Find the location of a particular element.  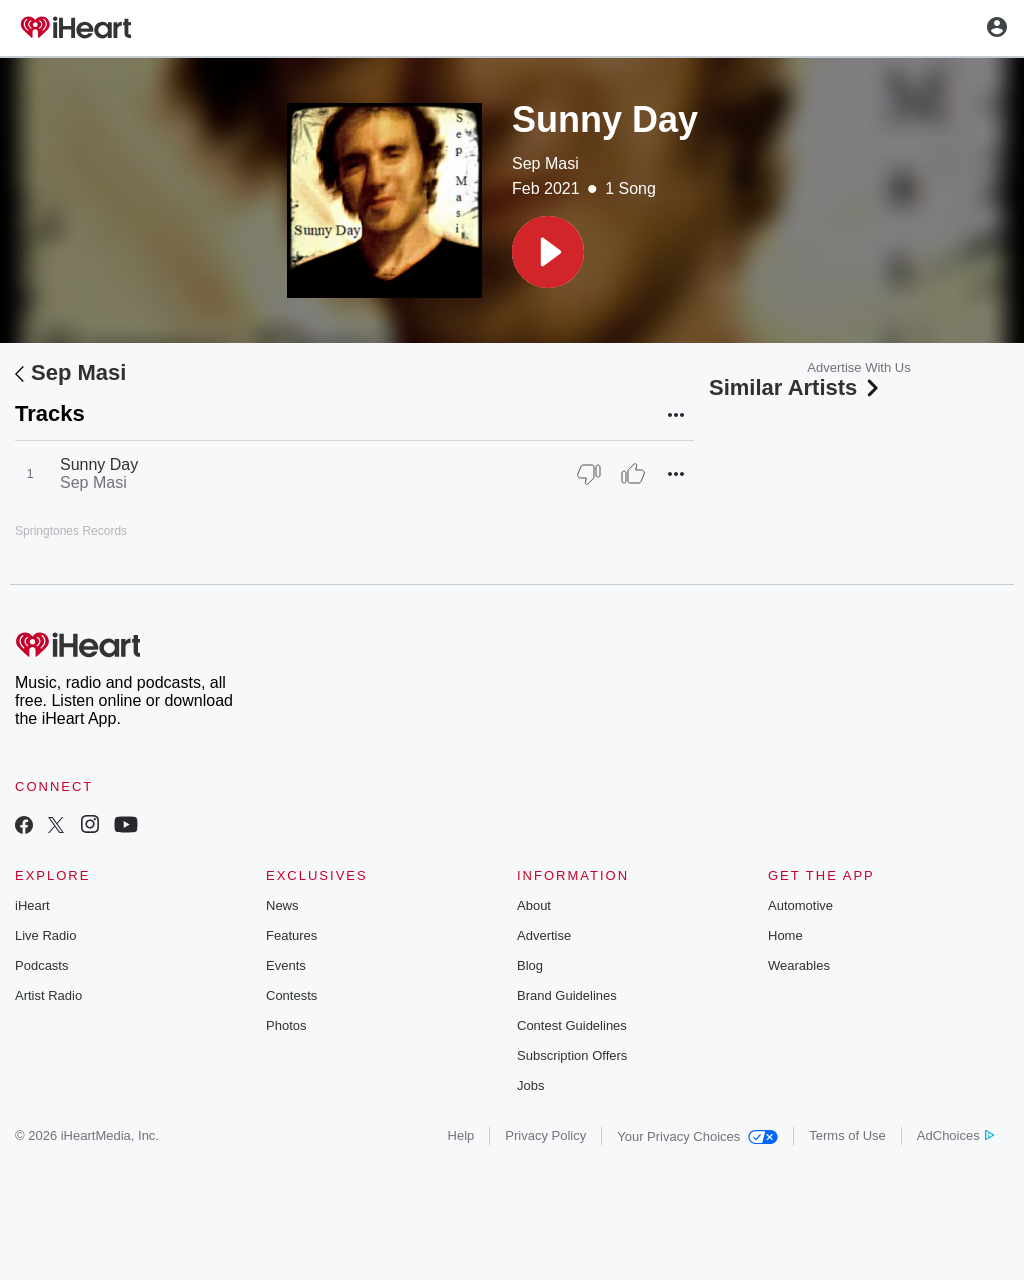

AdChoices is located at coordinates (955, 1135).